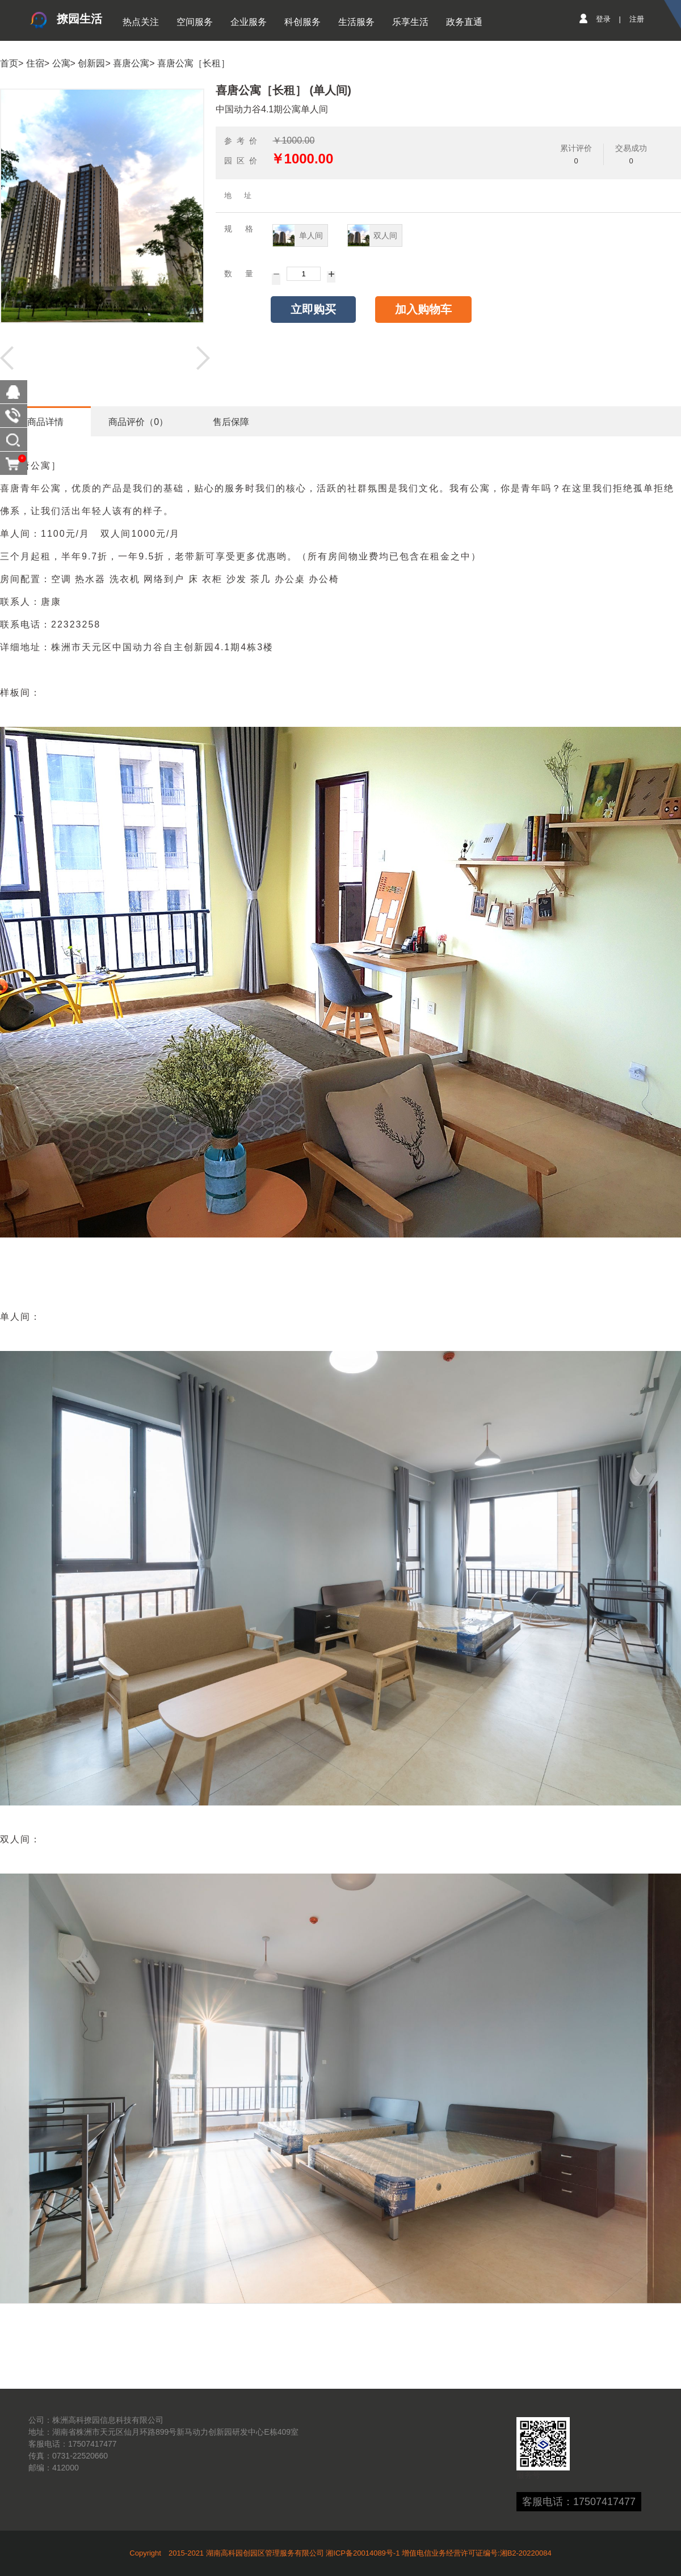  Describe the element at coordinates (9, 63) in the screenshot. I see `首页` at that location.